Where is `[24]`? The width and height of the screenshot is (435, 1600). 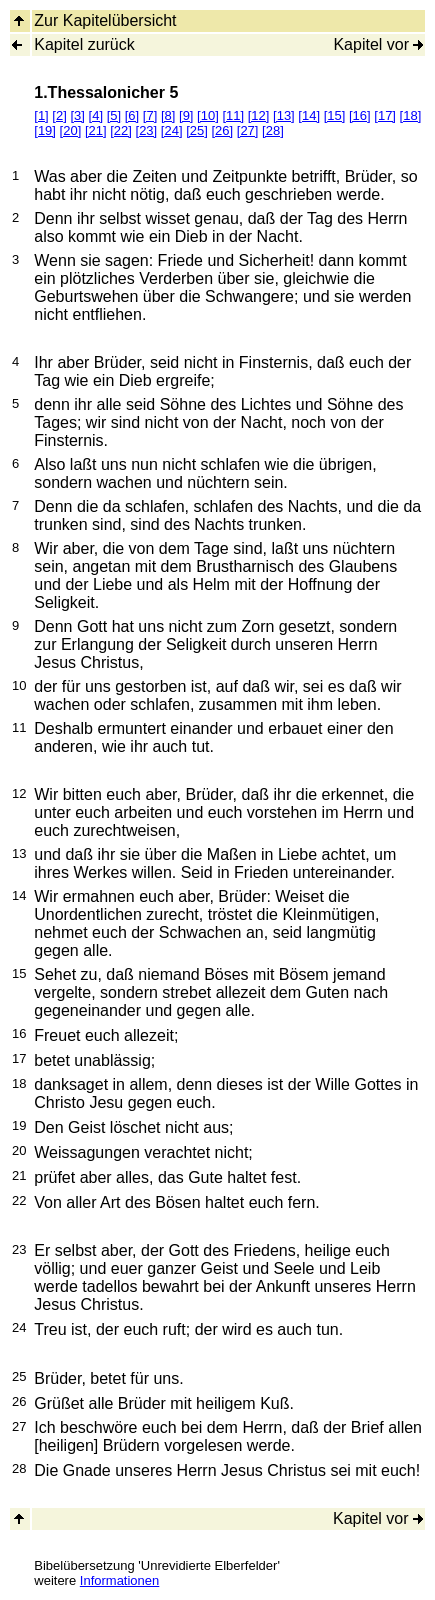
[24] is located at coordinates (172, 130).